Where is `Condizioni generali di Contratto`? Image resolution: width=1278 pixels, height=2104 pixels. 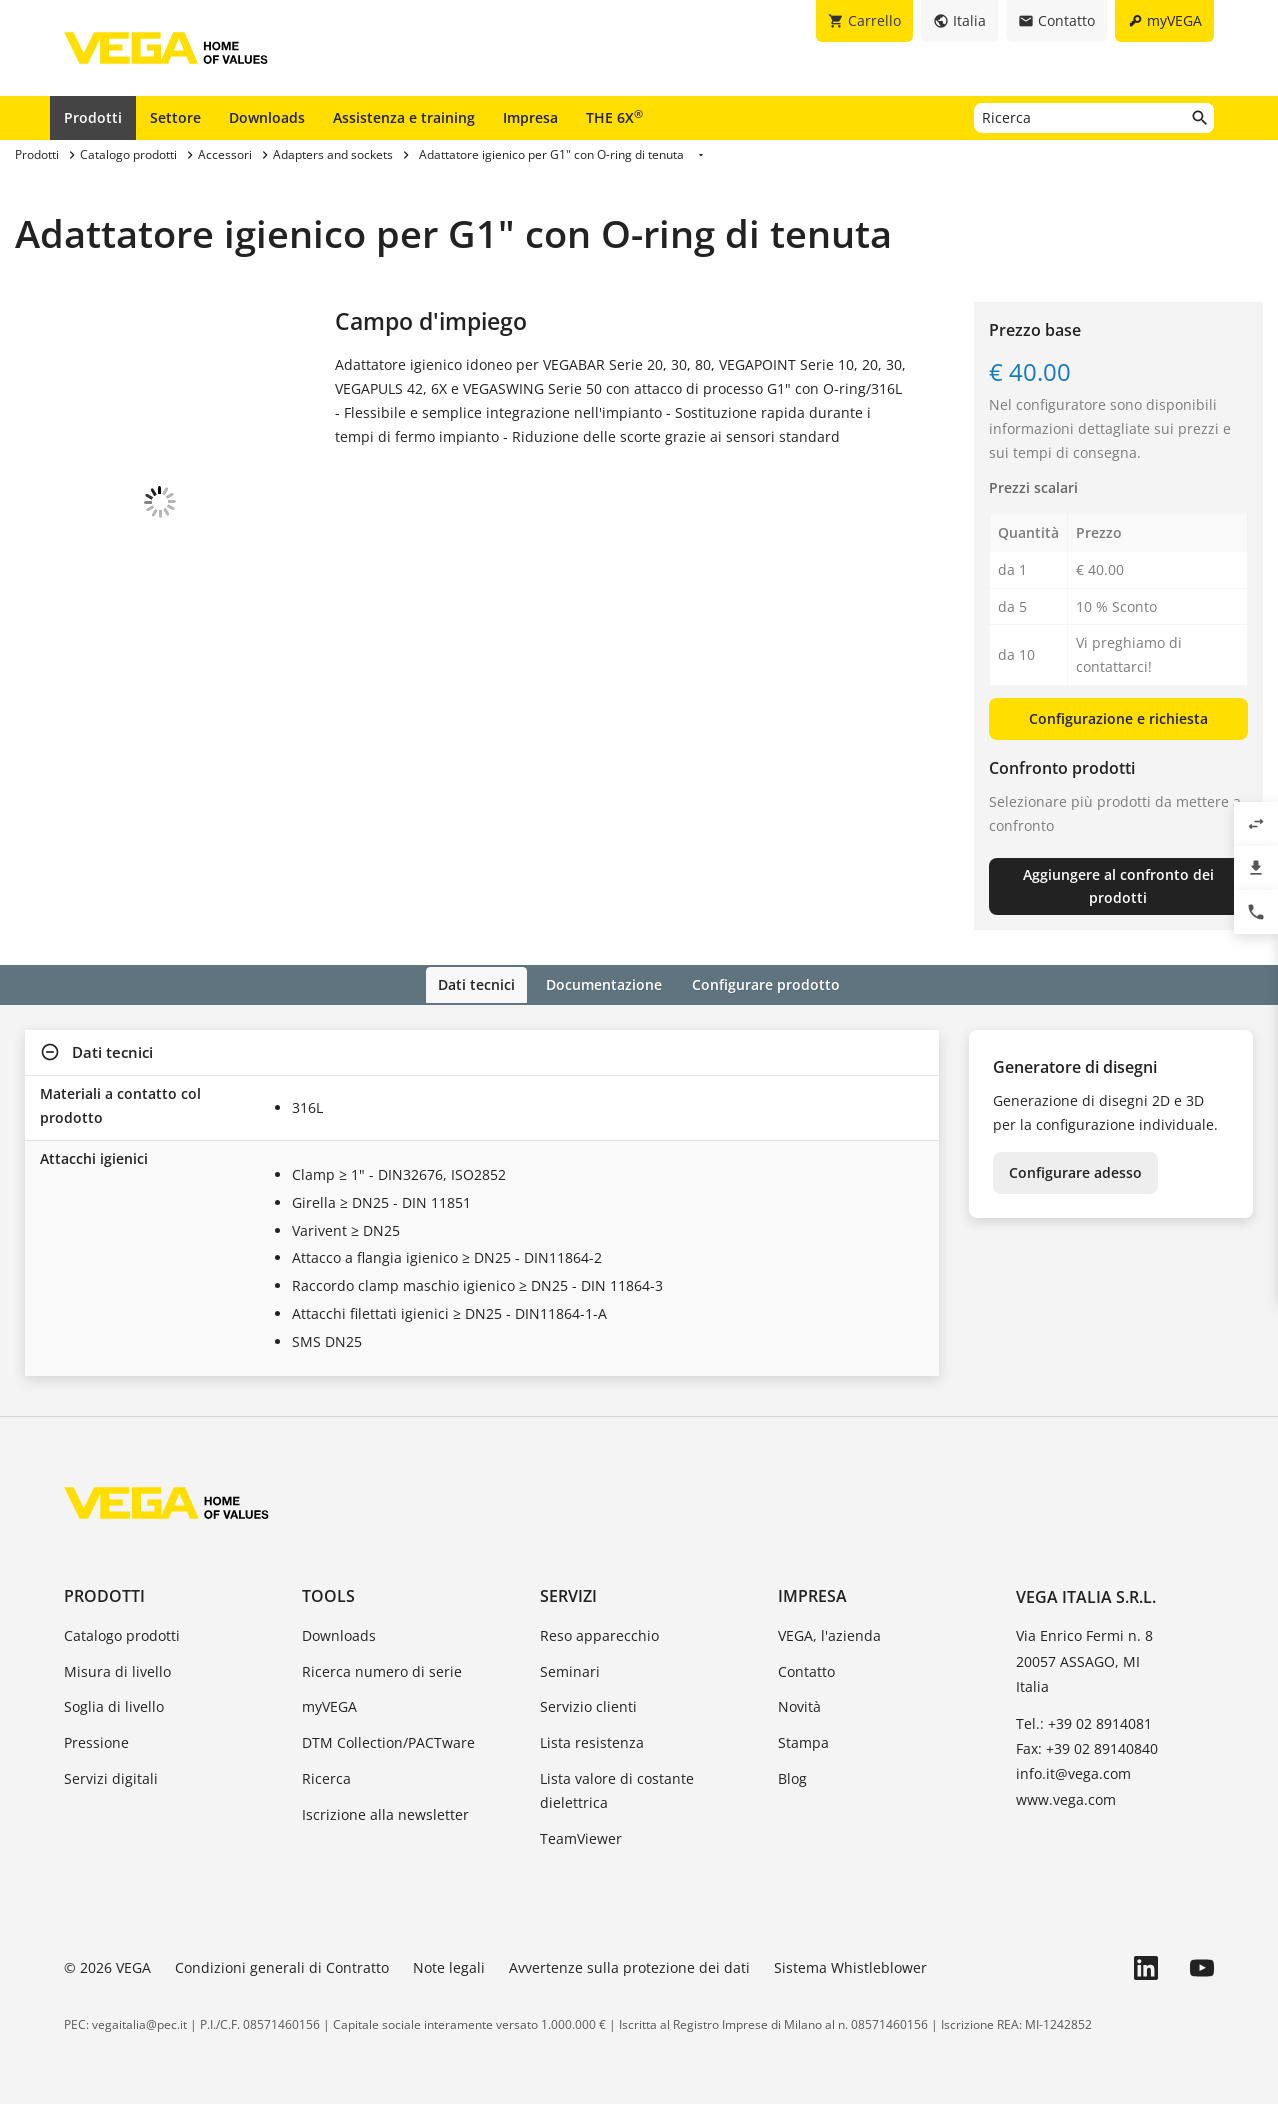
Condizioni generali di Contratto is located at coordinates (282, 1966).